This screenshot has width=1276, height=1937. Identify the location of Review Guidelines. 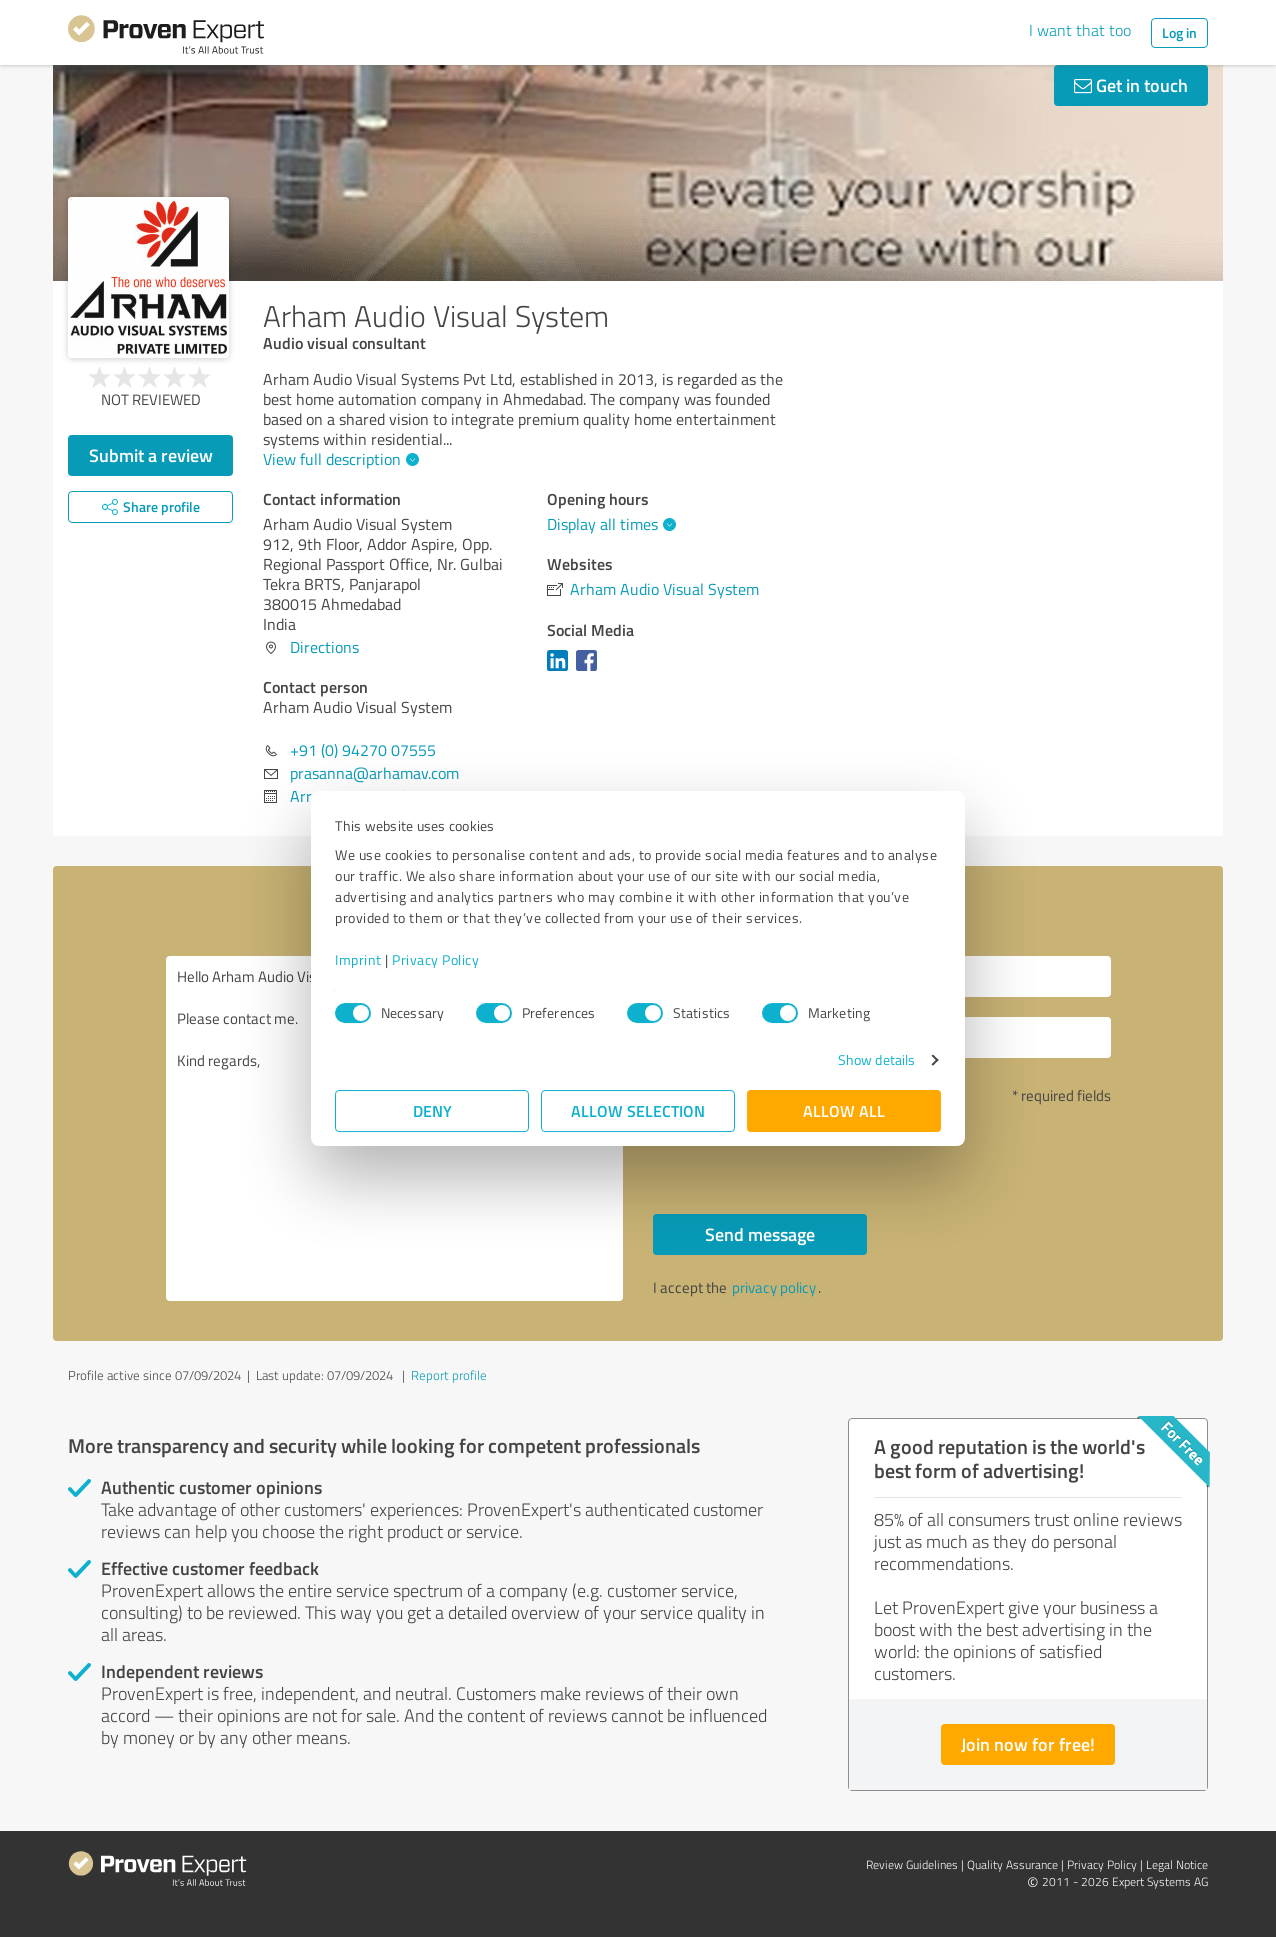
(912, 1864).